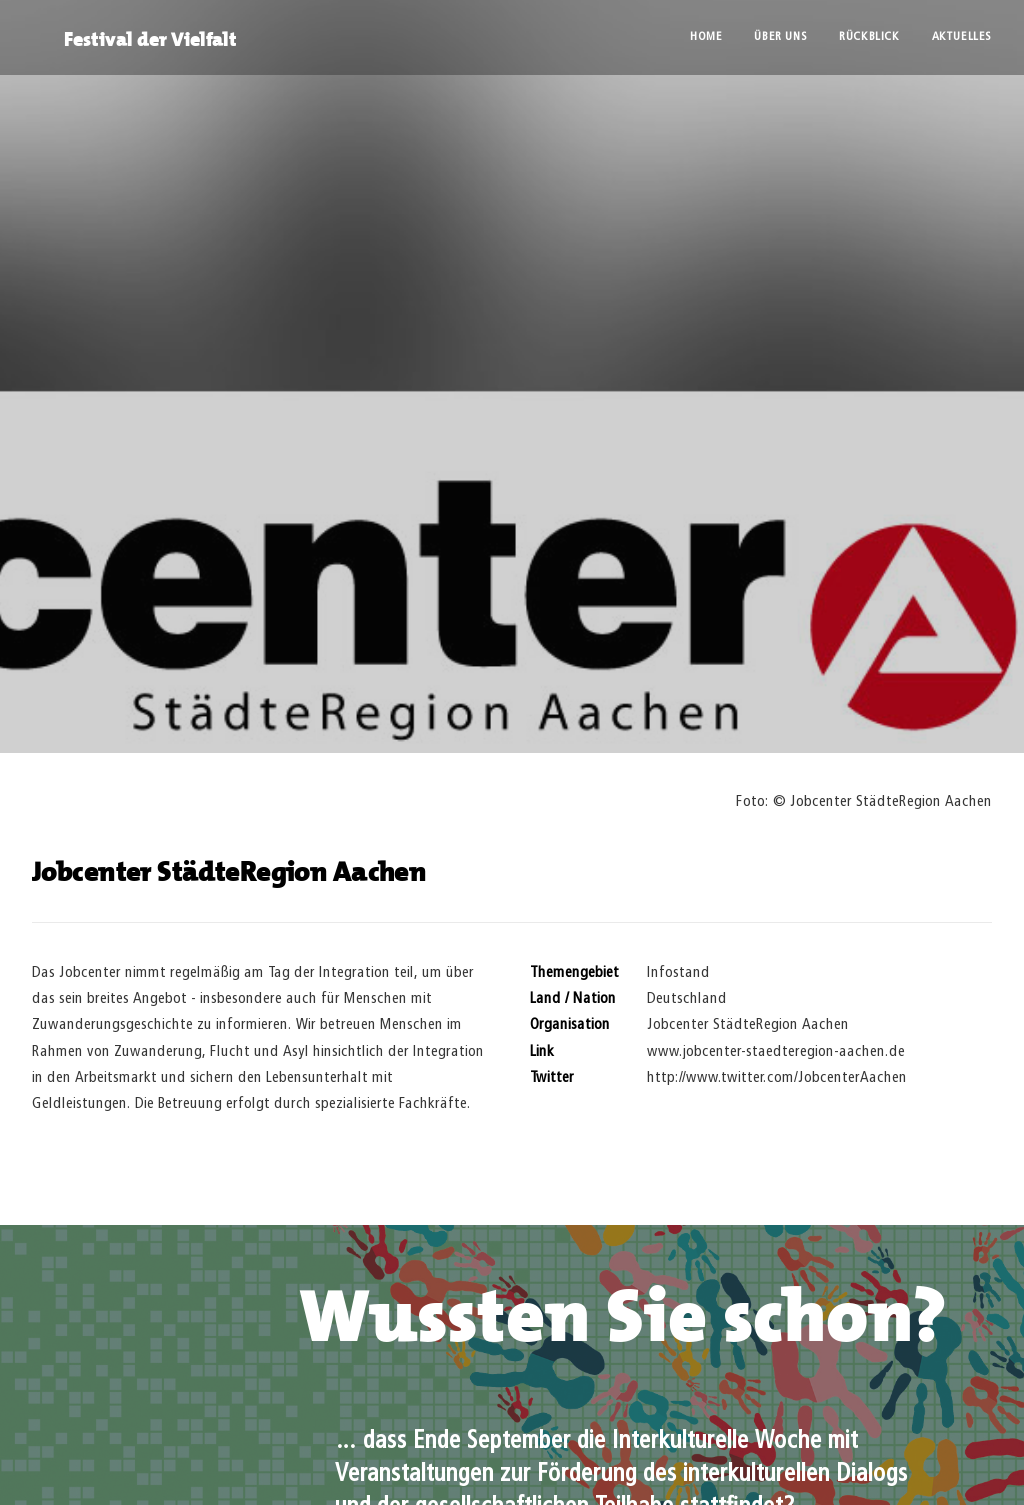 This screenshot has height=1505, width=1024. I want to click on www.jobcenter-staedteregion-aachen.de, so click(776, 1035).